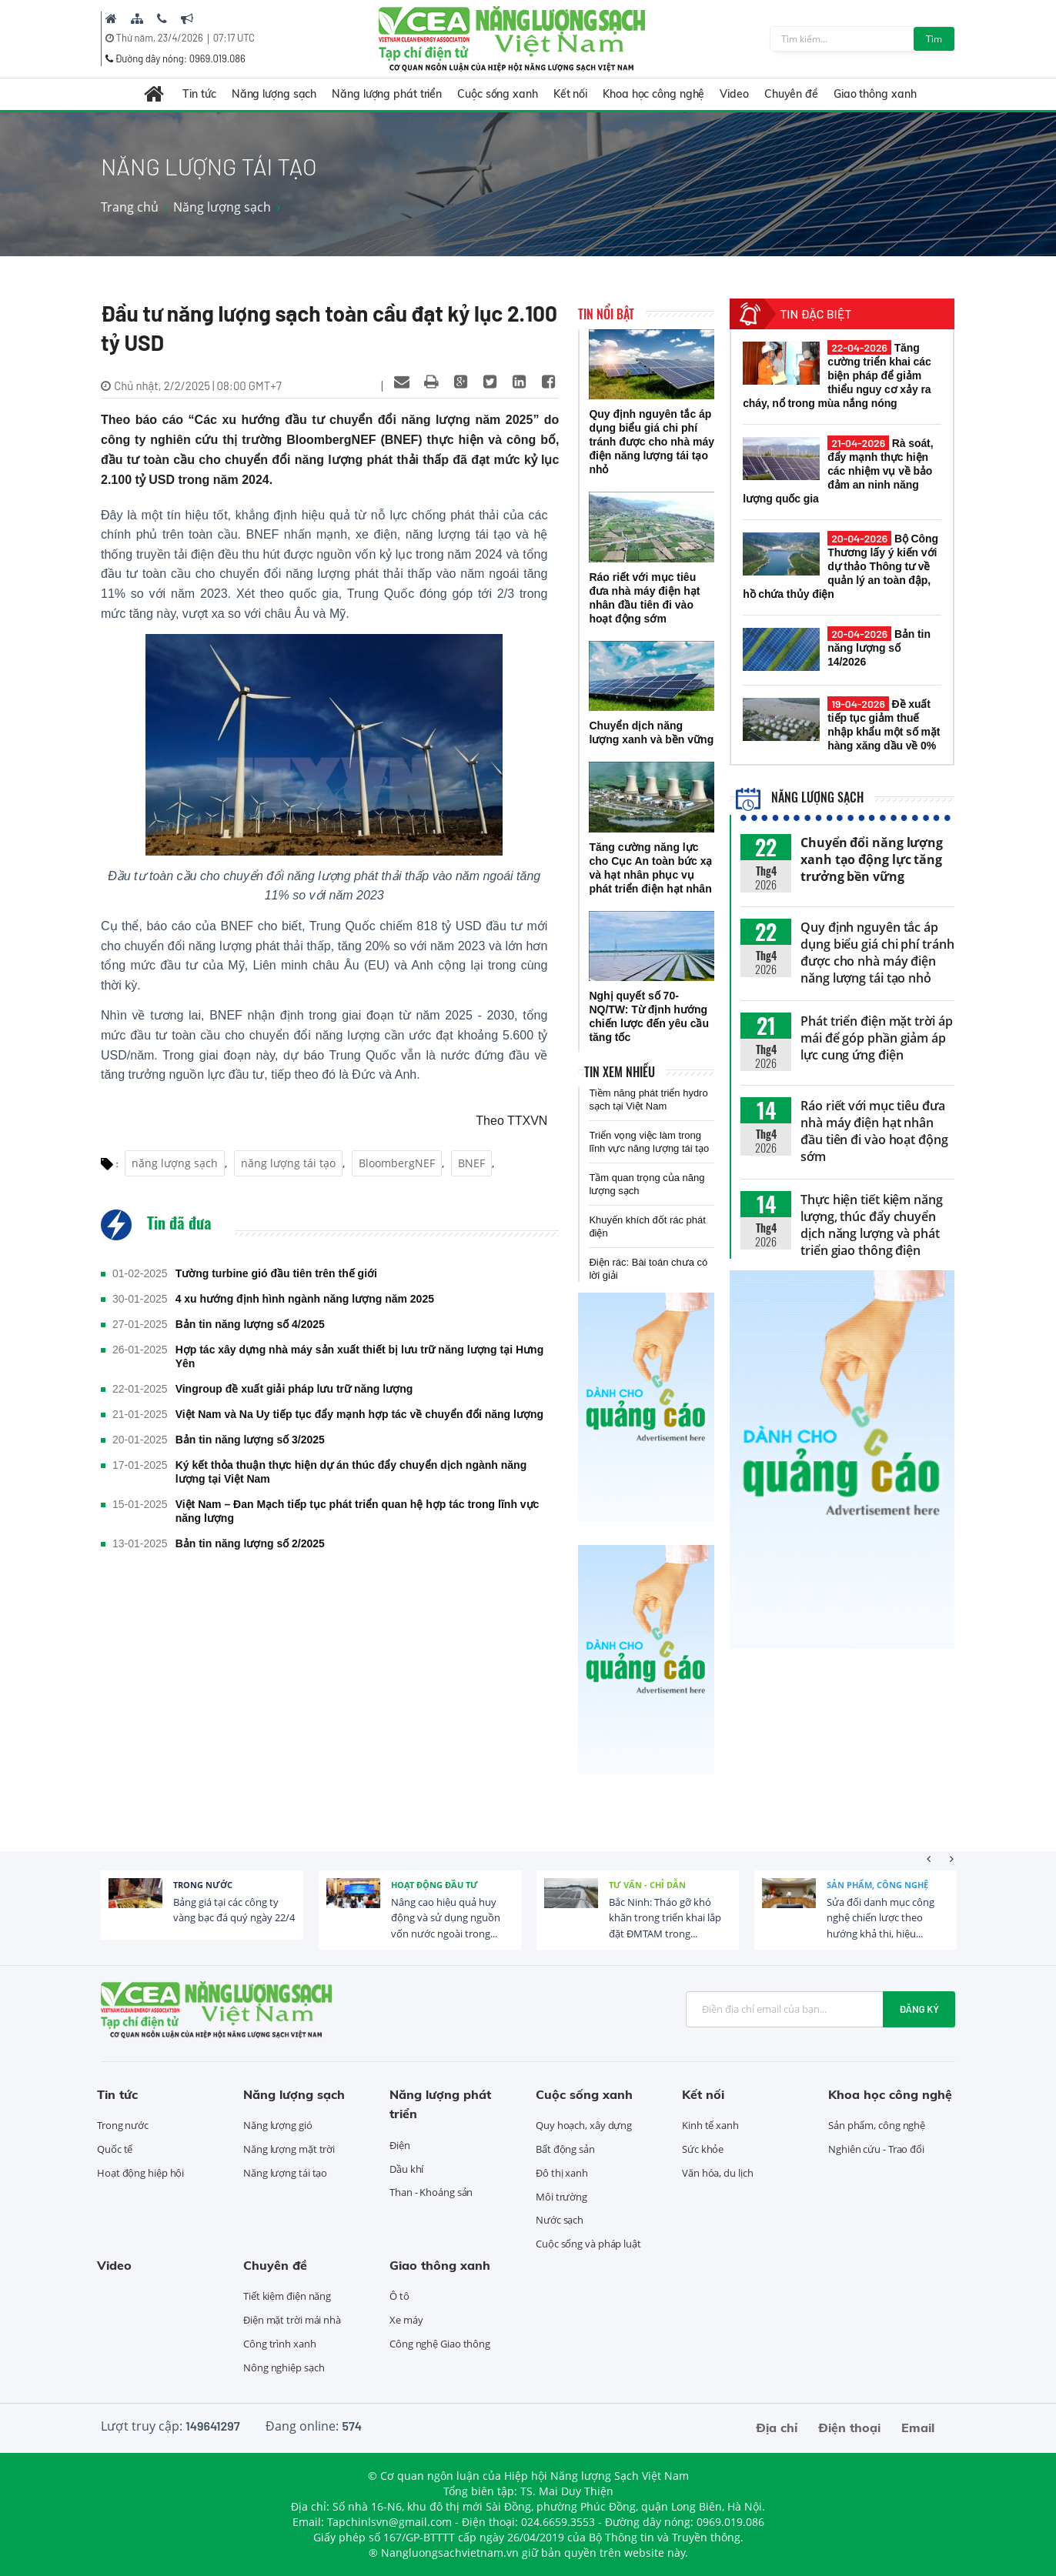  Describe the element at coordinates (849, 2427) in the screenshot. I see `Điện thoại` at that location.